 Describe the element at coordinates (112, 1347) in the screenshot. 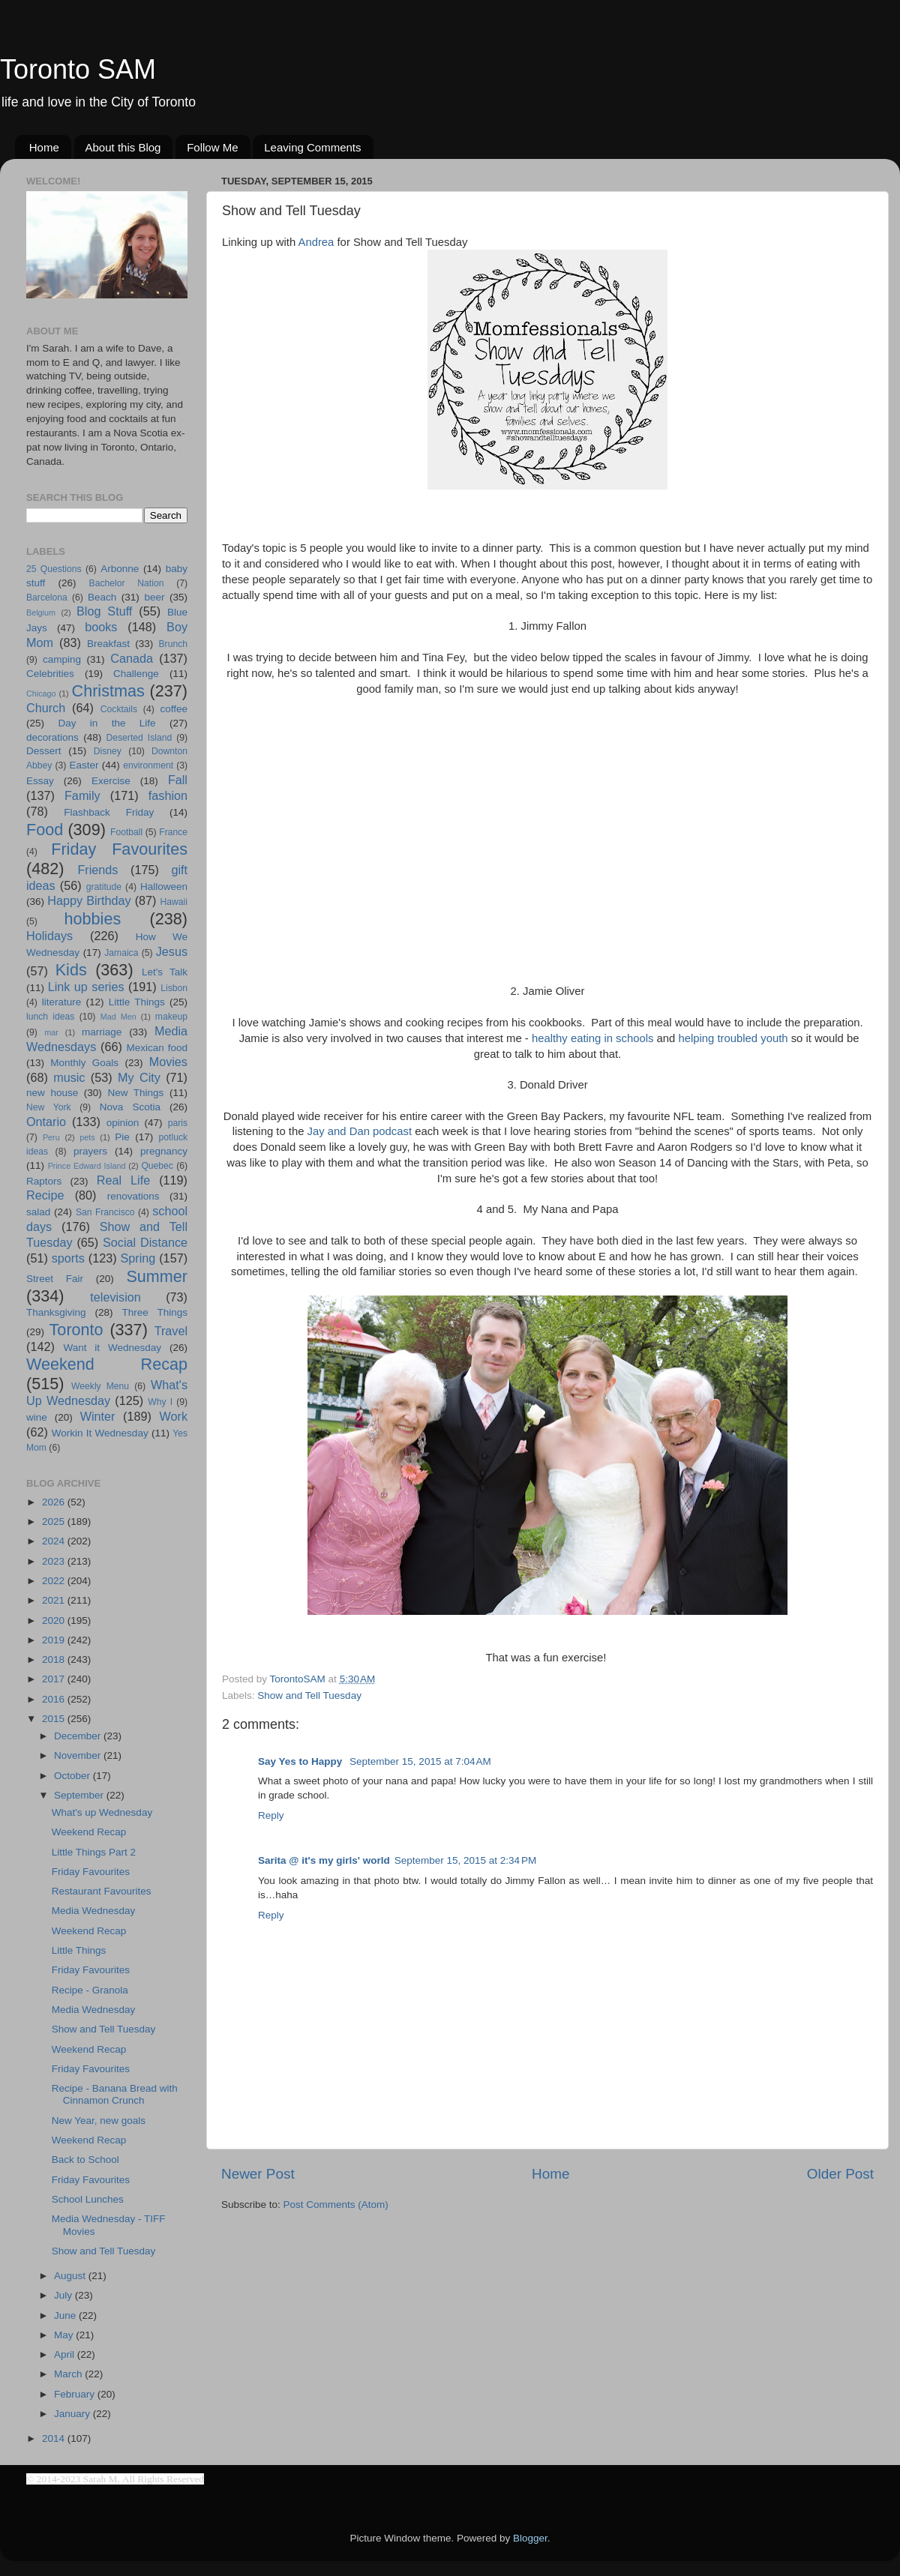

I see `Want it Wednesday` at that location.